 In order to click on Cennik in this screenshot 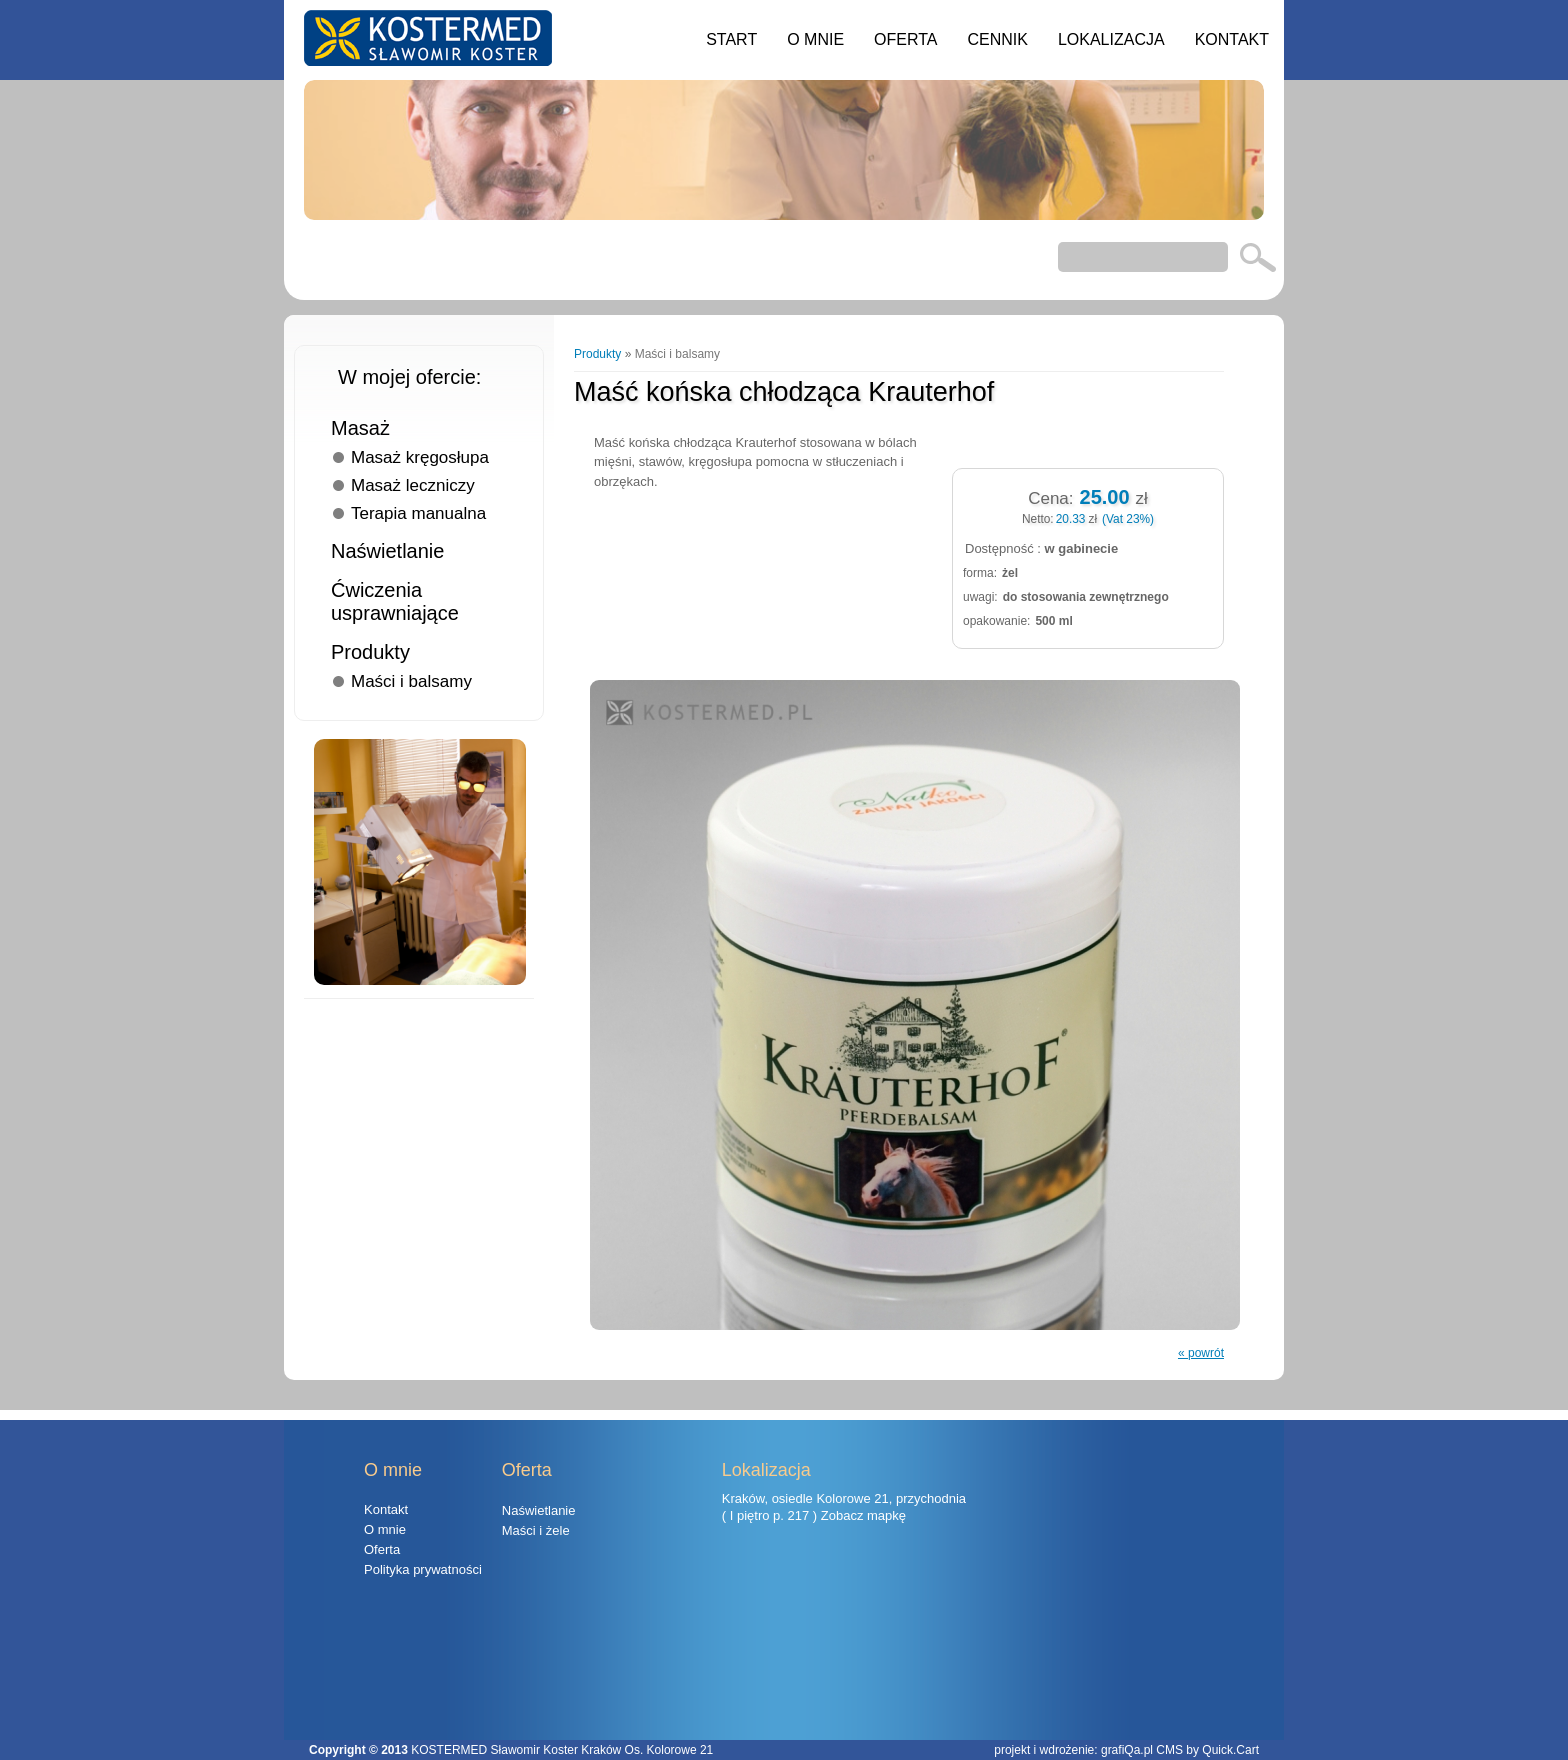, I will do `click(997, 39)`.